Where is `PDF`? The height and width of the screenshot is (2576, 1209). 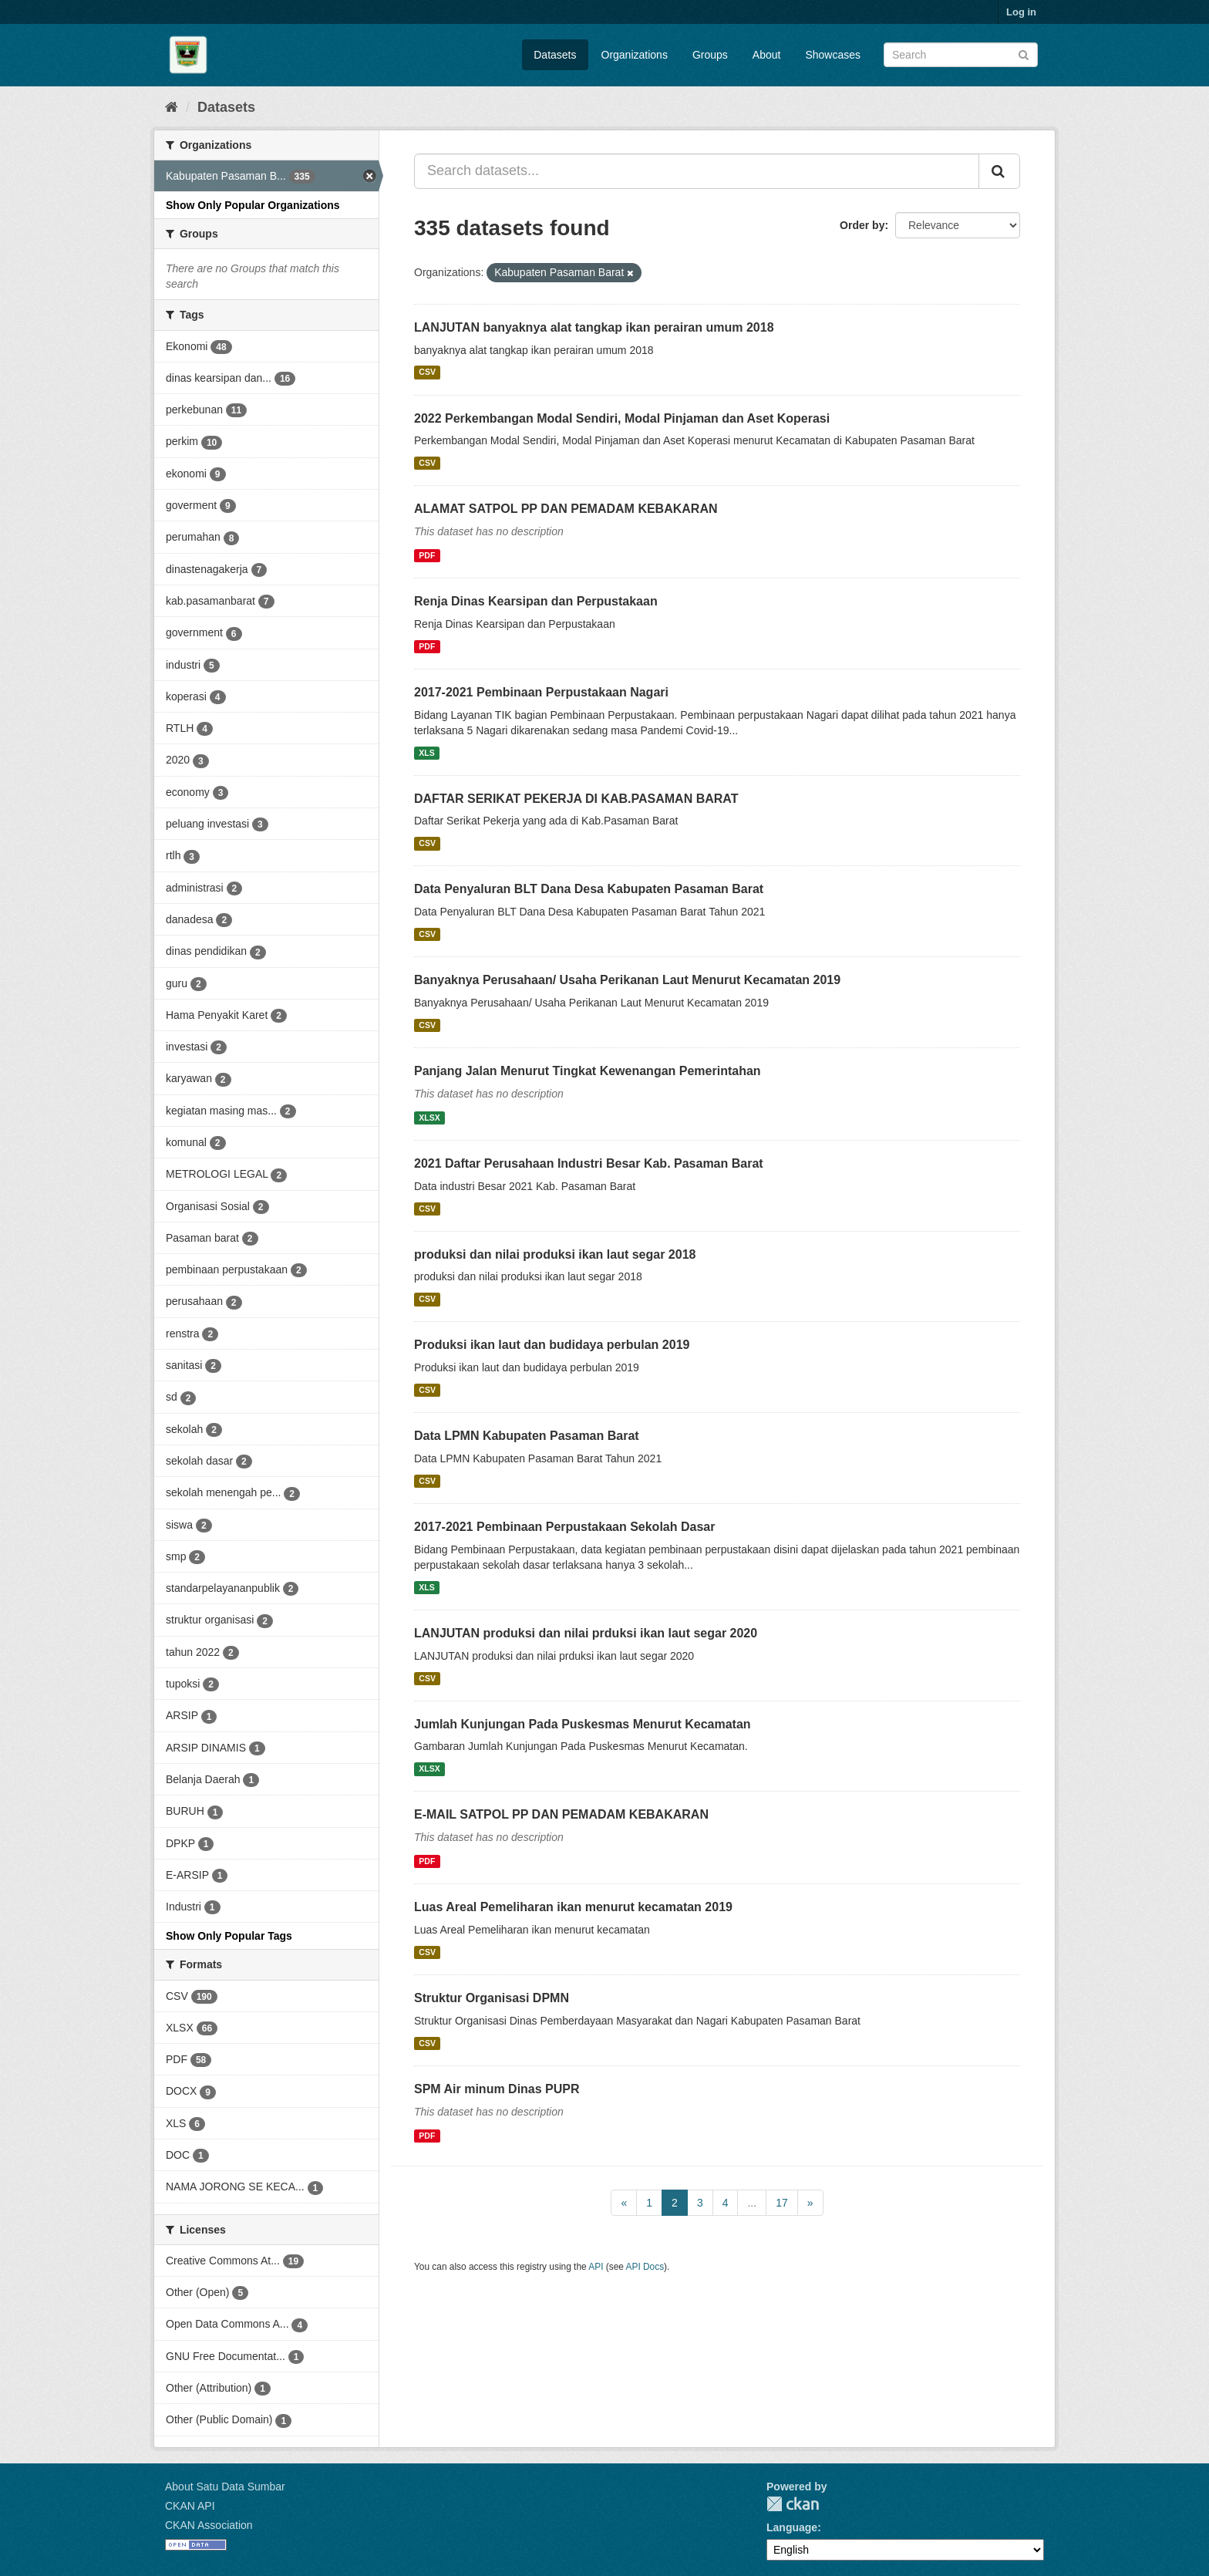
PDF is located at coordinates (427, 555).